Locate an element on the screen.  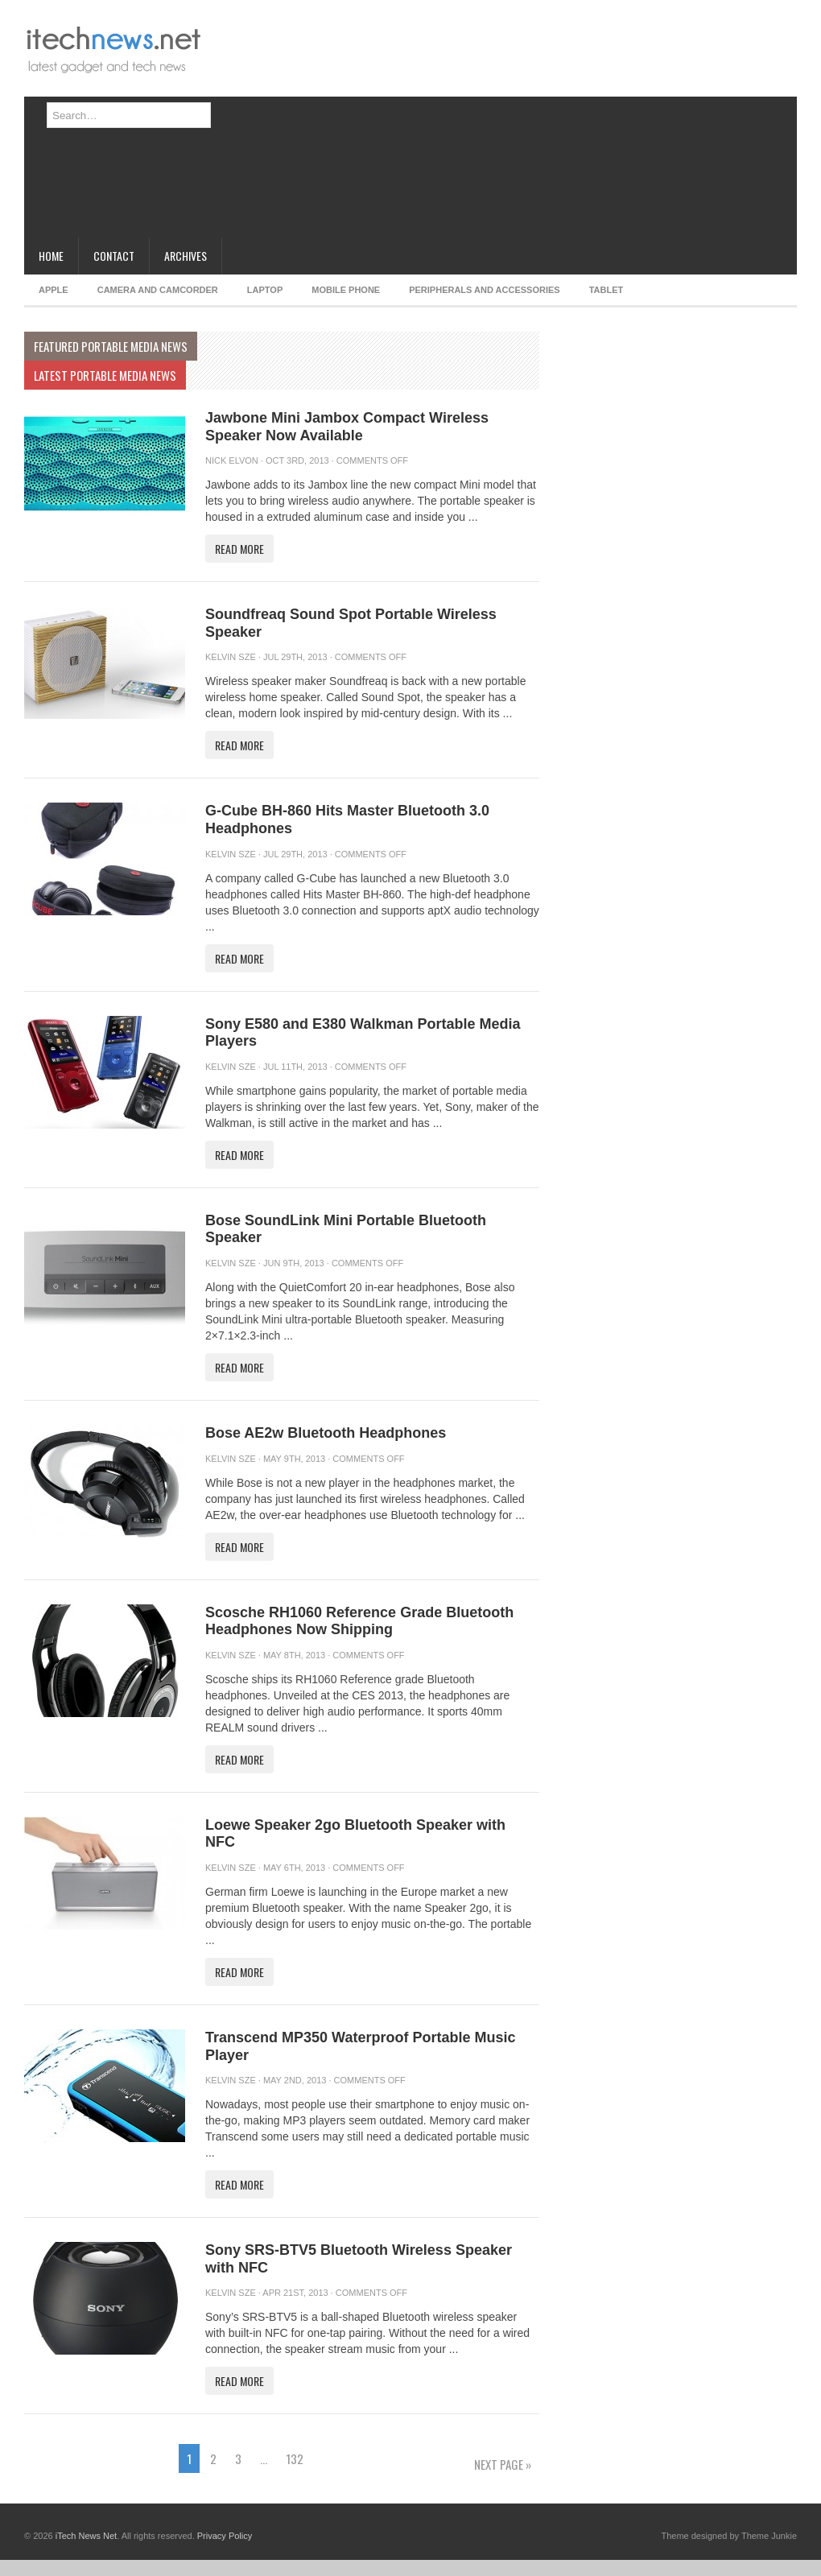
Camera and Camcorder is located at coordinates (157, 290).